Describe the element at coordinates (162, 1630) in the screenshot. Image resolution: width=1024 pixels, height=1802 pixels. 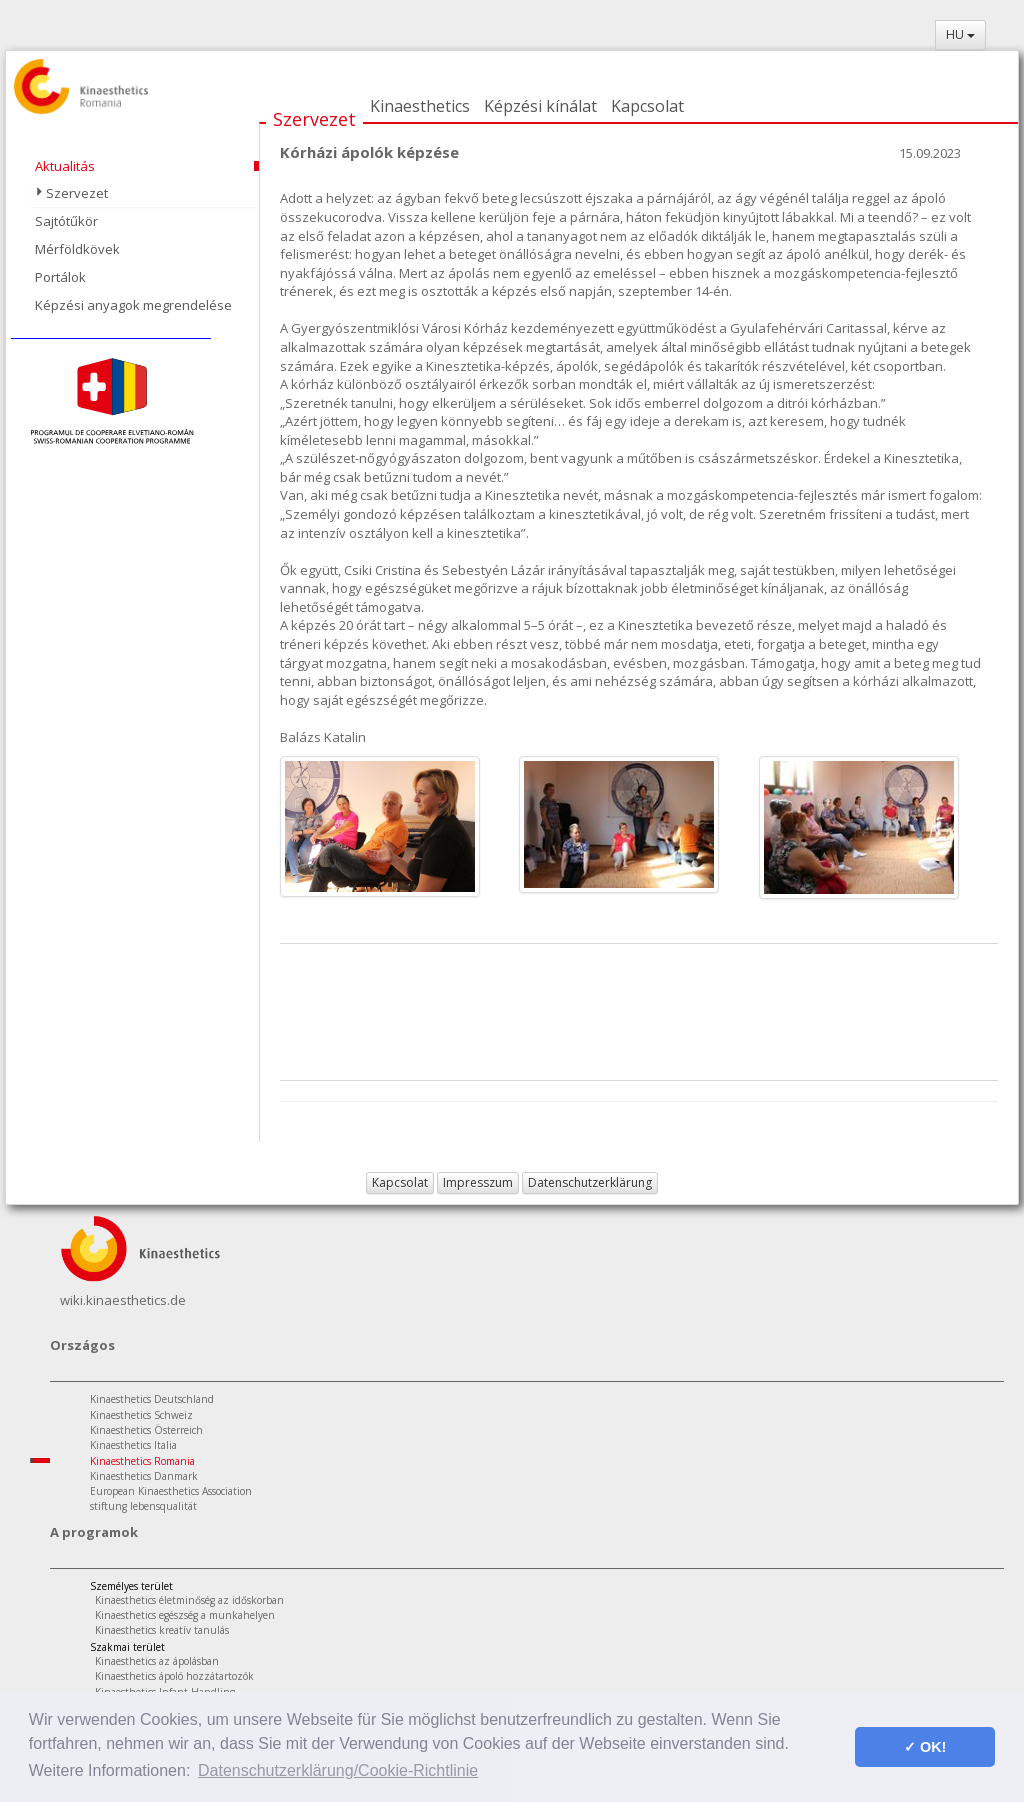
I see `Kinaesthetics kreatív tanulás` at that location.